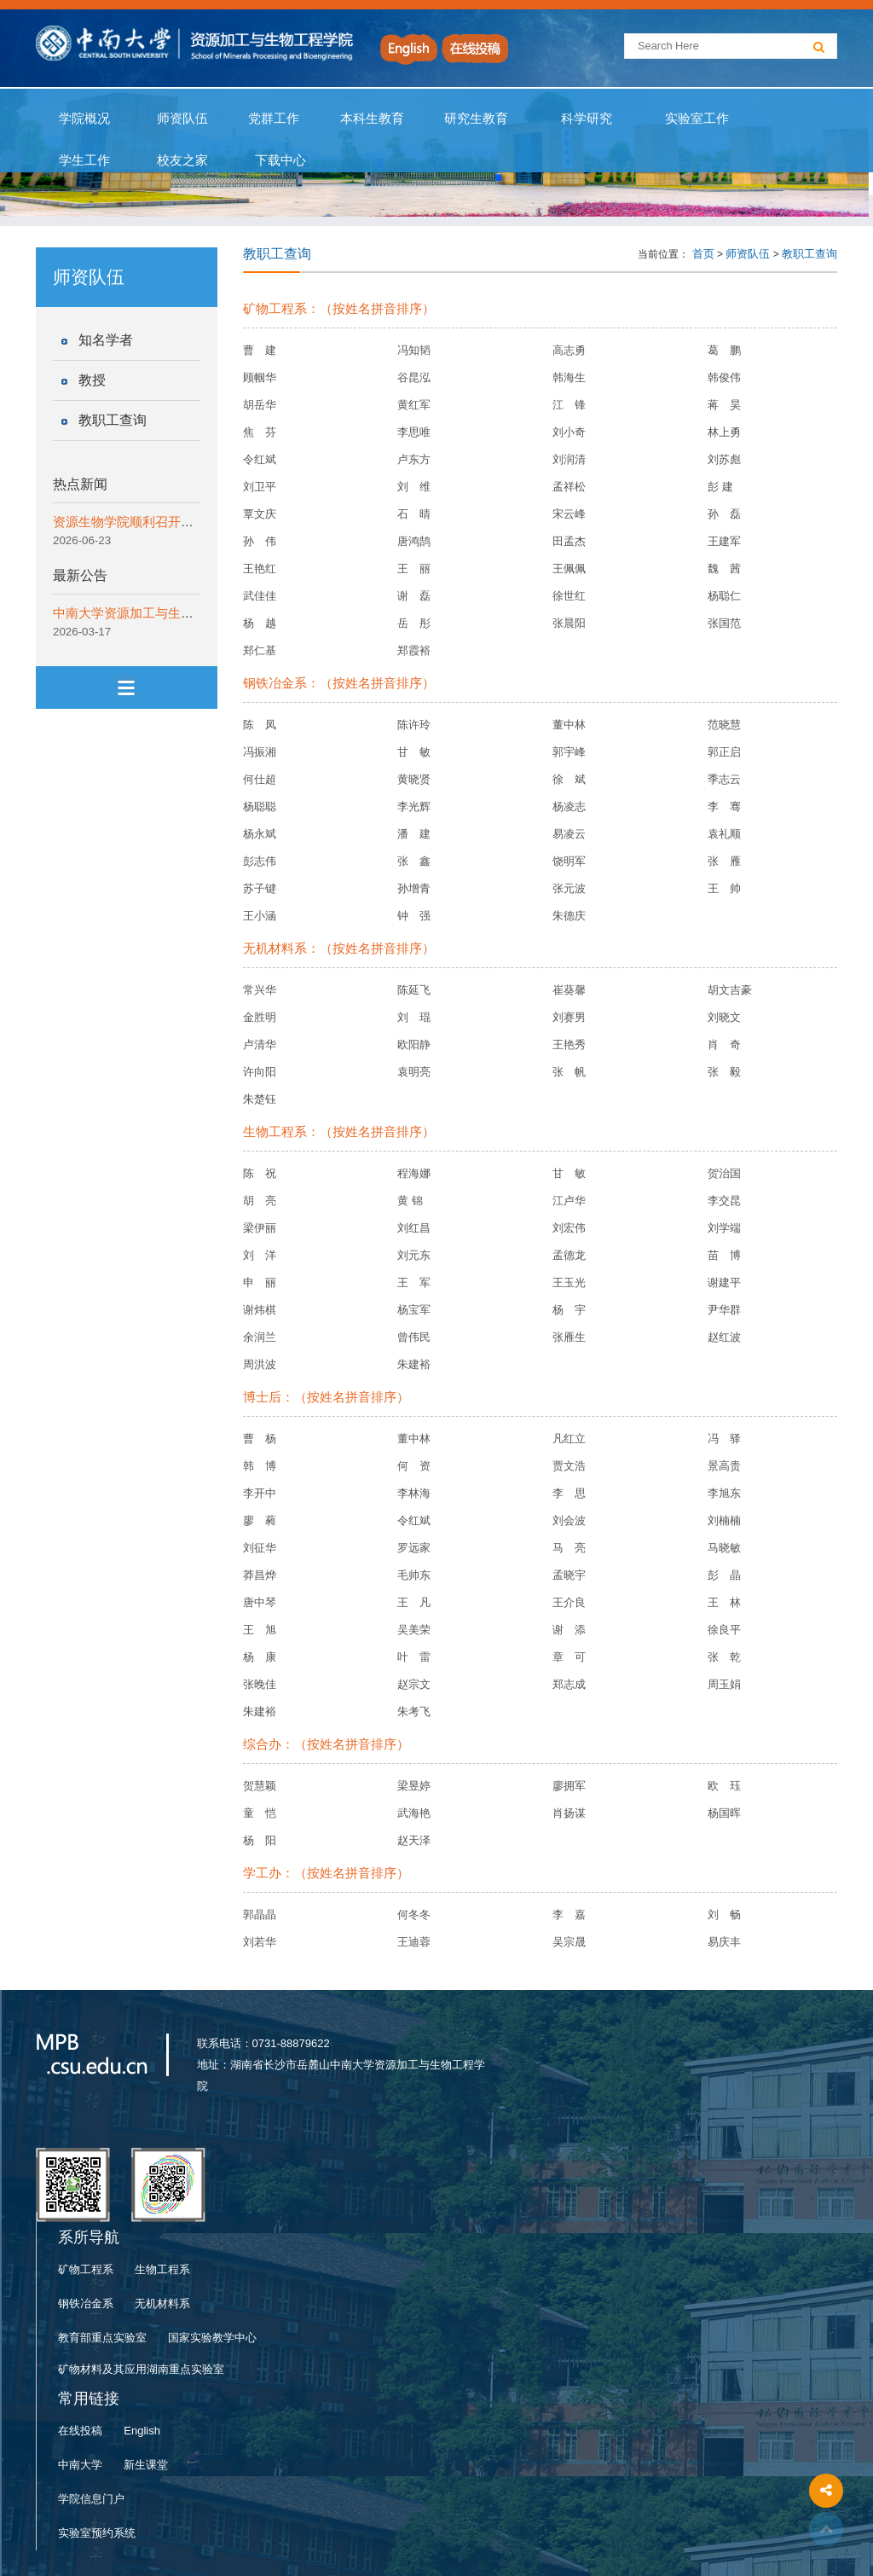  I want to click on 杨国晖, so click(724, 1813).